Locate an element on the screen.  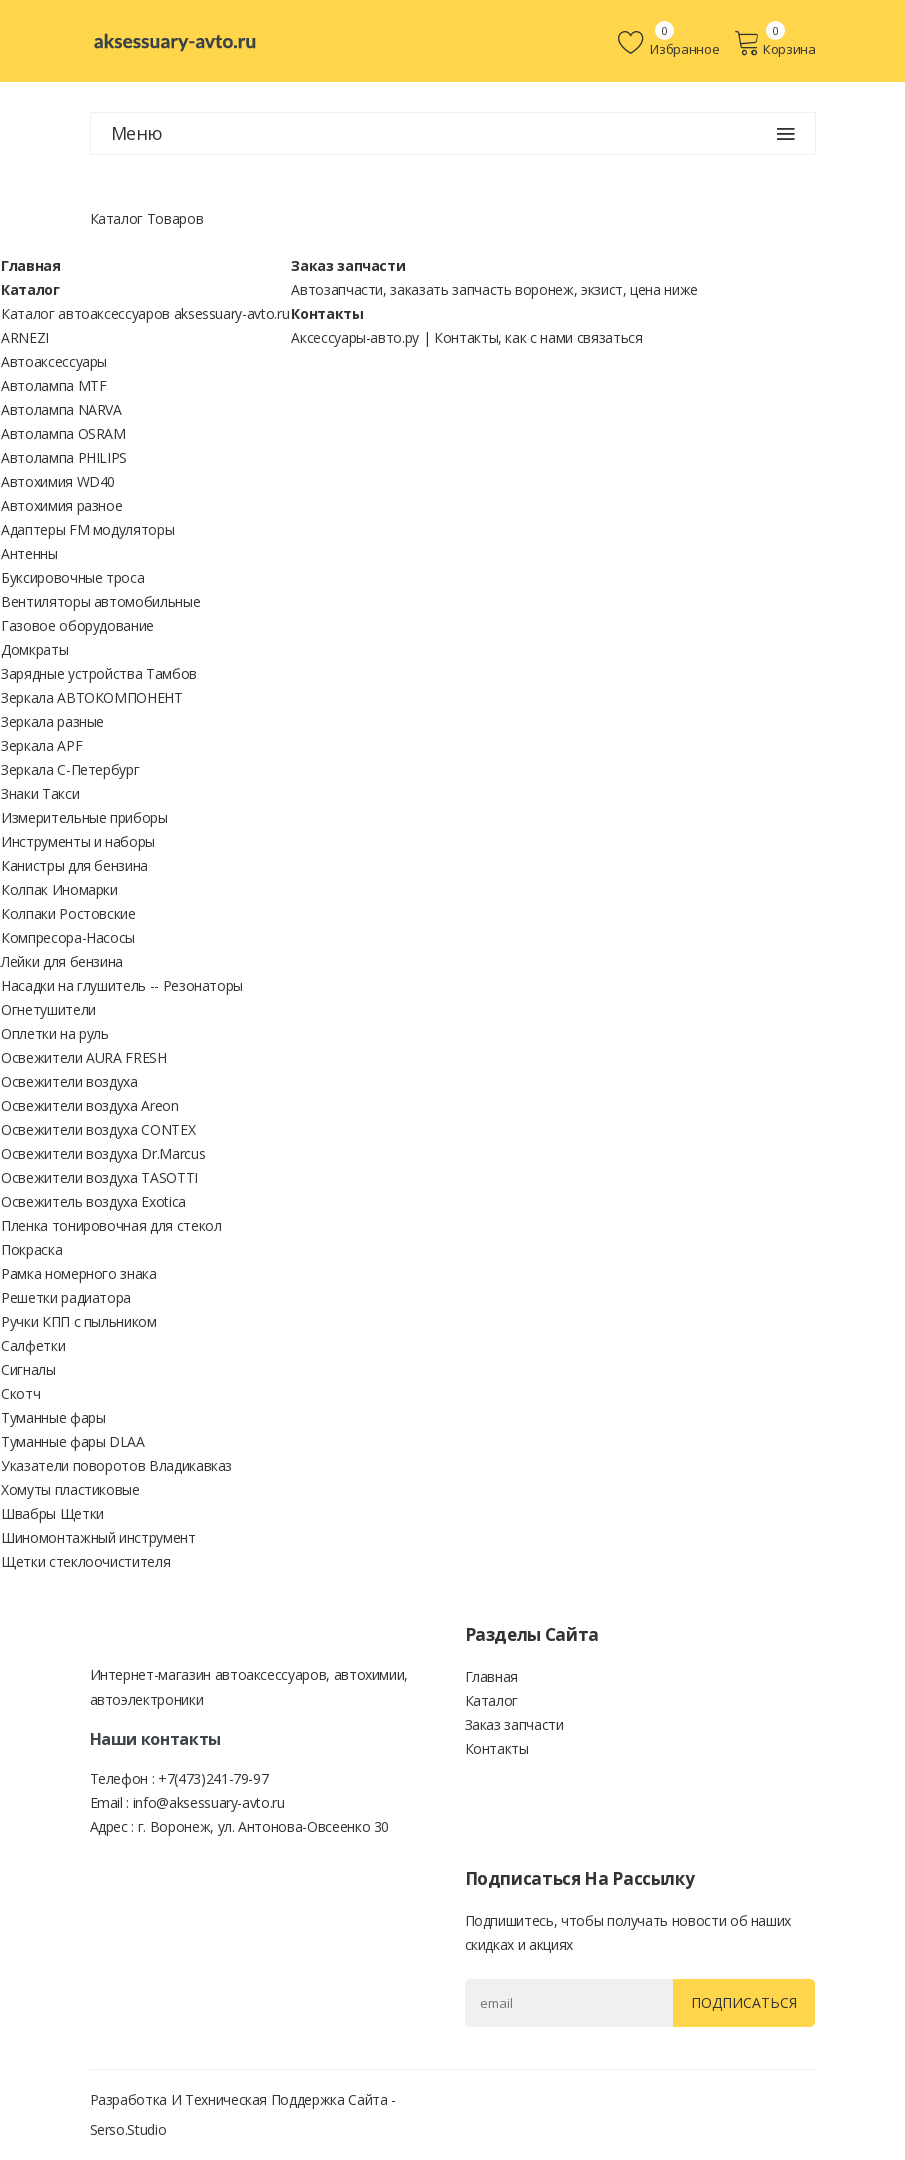
Буксировочные троса is located at coordinates (72, 577).